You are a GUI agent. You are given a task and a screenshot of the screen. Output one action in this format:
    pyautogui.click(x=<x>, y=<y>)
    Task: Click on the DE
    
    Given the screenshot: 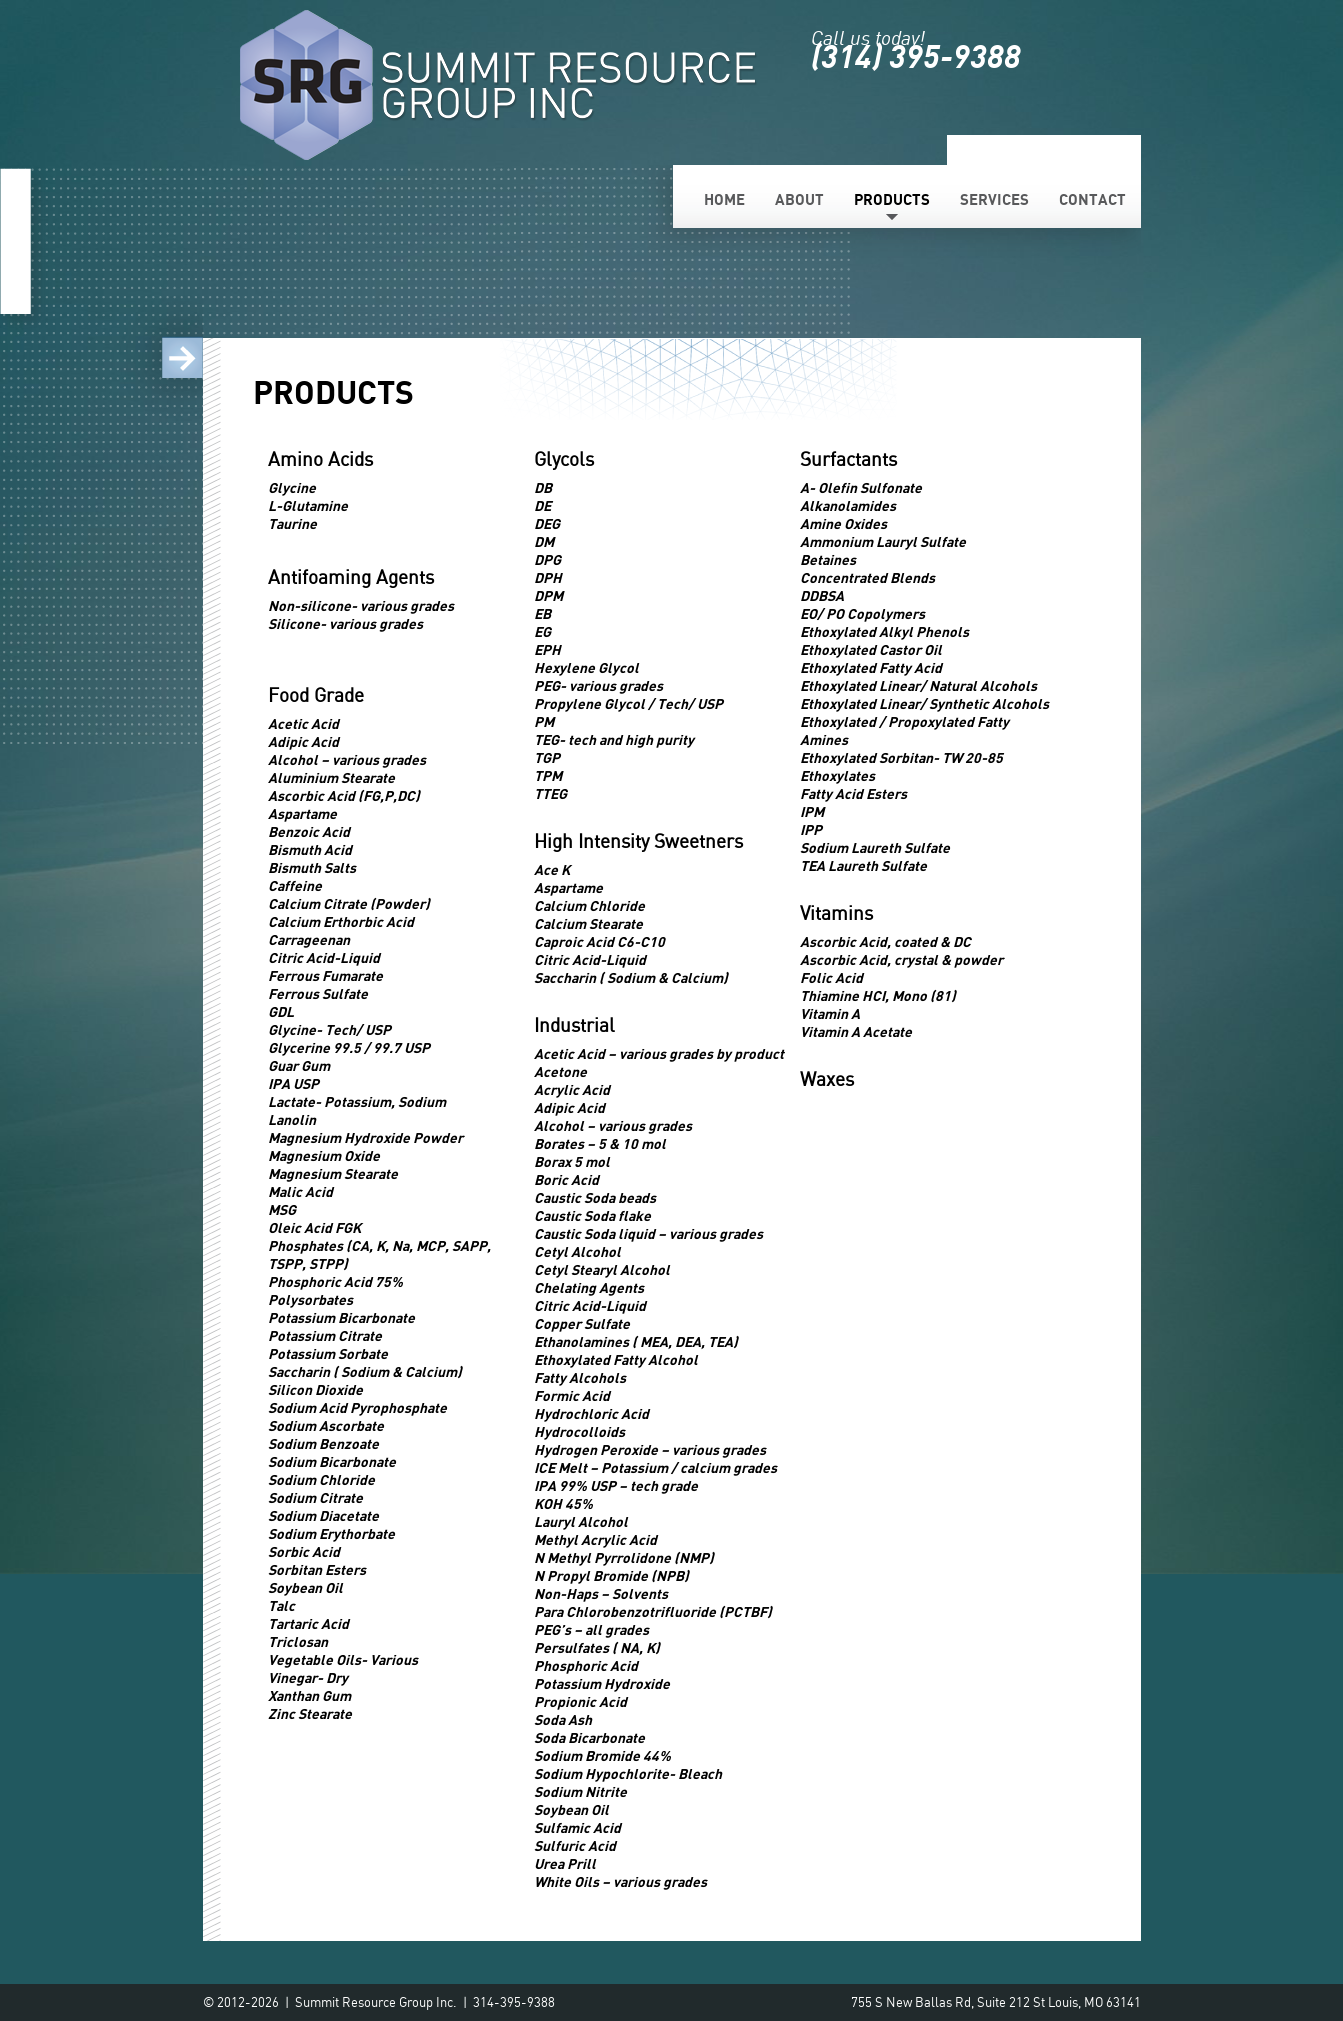 What is the action you would take?
    pyautogui.click(x=542, y=505)
    